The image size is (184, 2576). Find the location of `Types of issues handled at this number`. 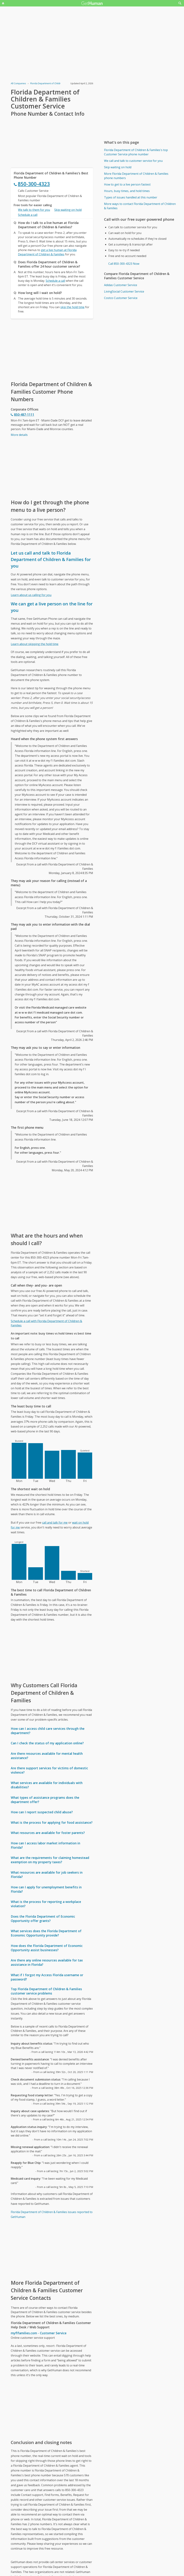

Types of issues handled at this number is located at coordinates (130, 197).